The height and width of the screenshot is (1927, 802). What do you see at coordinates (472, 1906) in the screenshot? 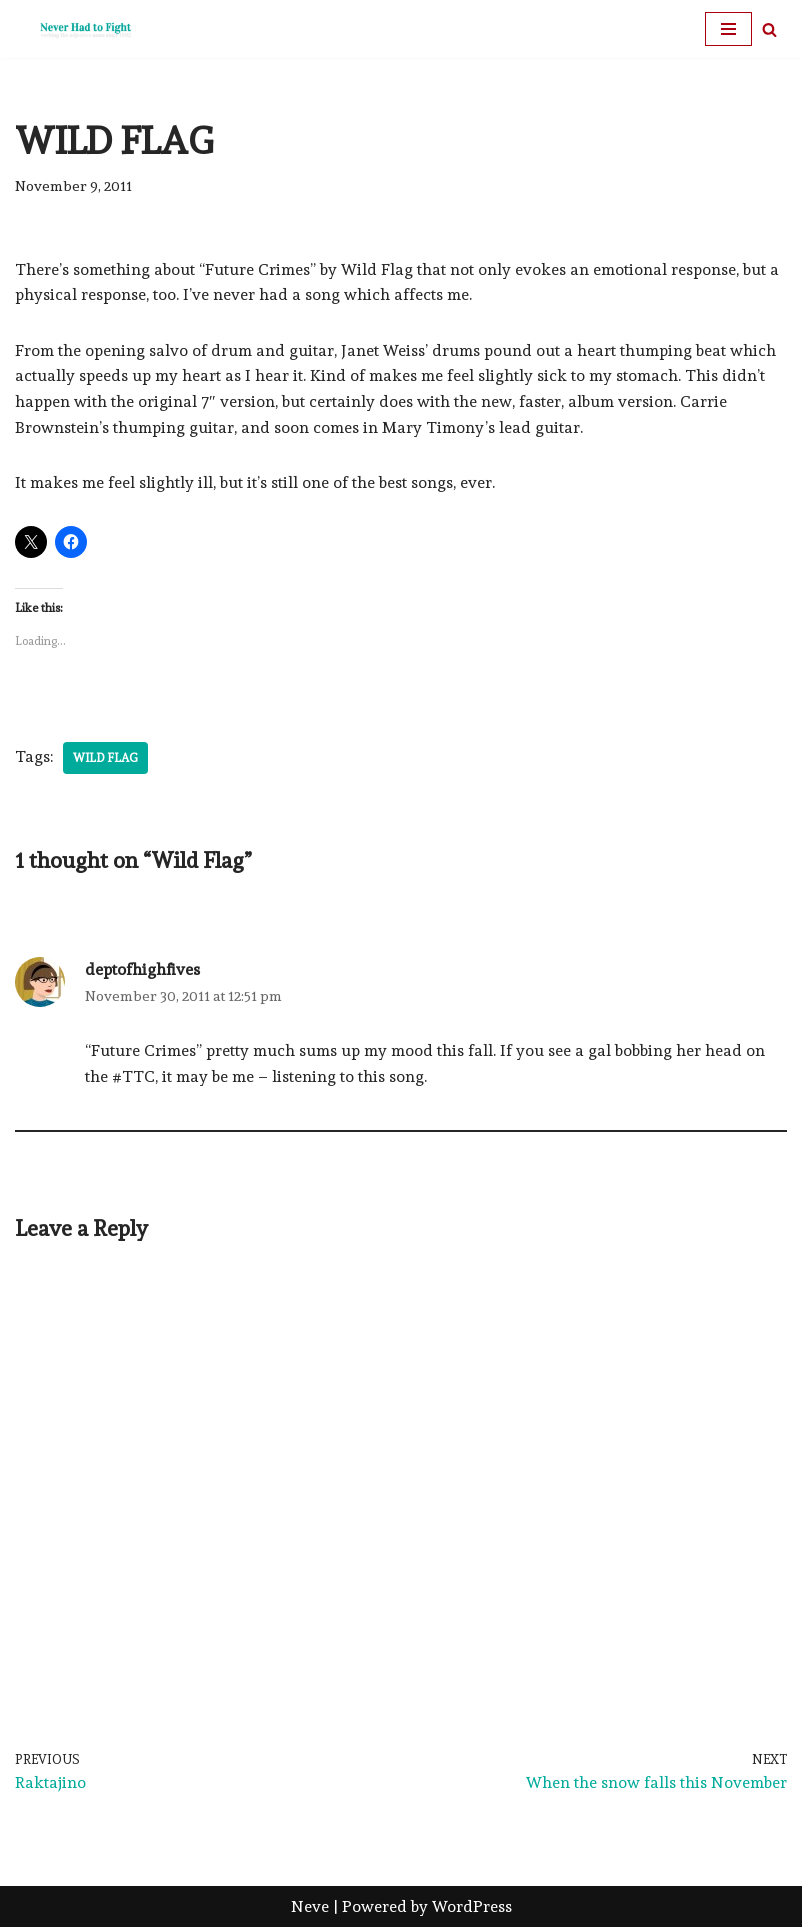
I see `WordPress` at bounding box center [472, 1906].